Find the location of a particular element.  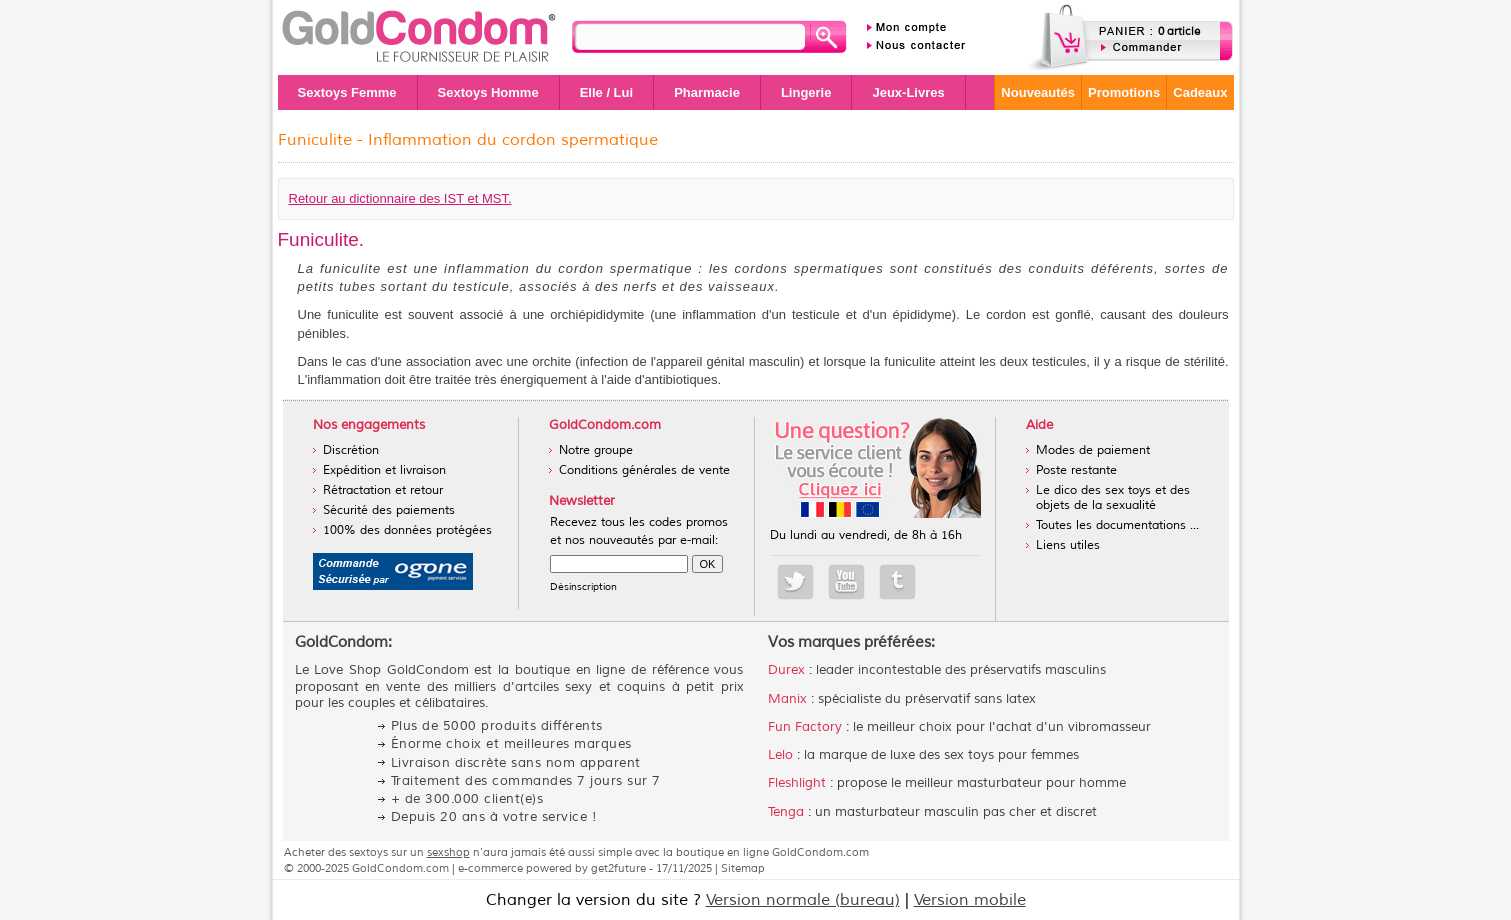

funiculite is located at coordinates (909, 361).